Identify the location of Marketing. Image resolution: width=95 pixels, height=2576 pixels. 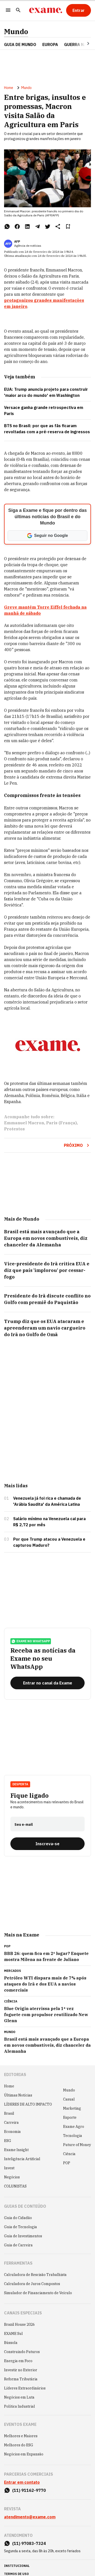
(72, 2108).